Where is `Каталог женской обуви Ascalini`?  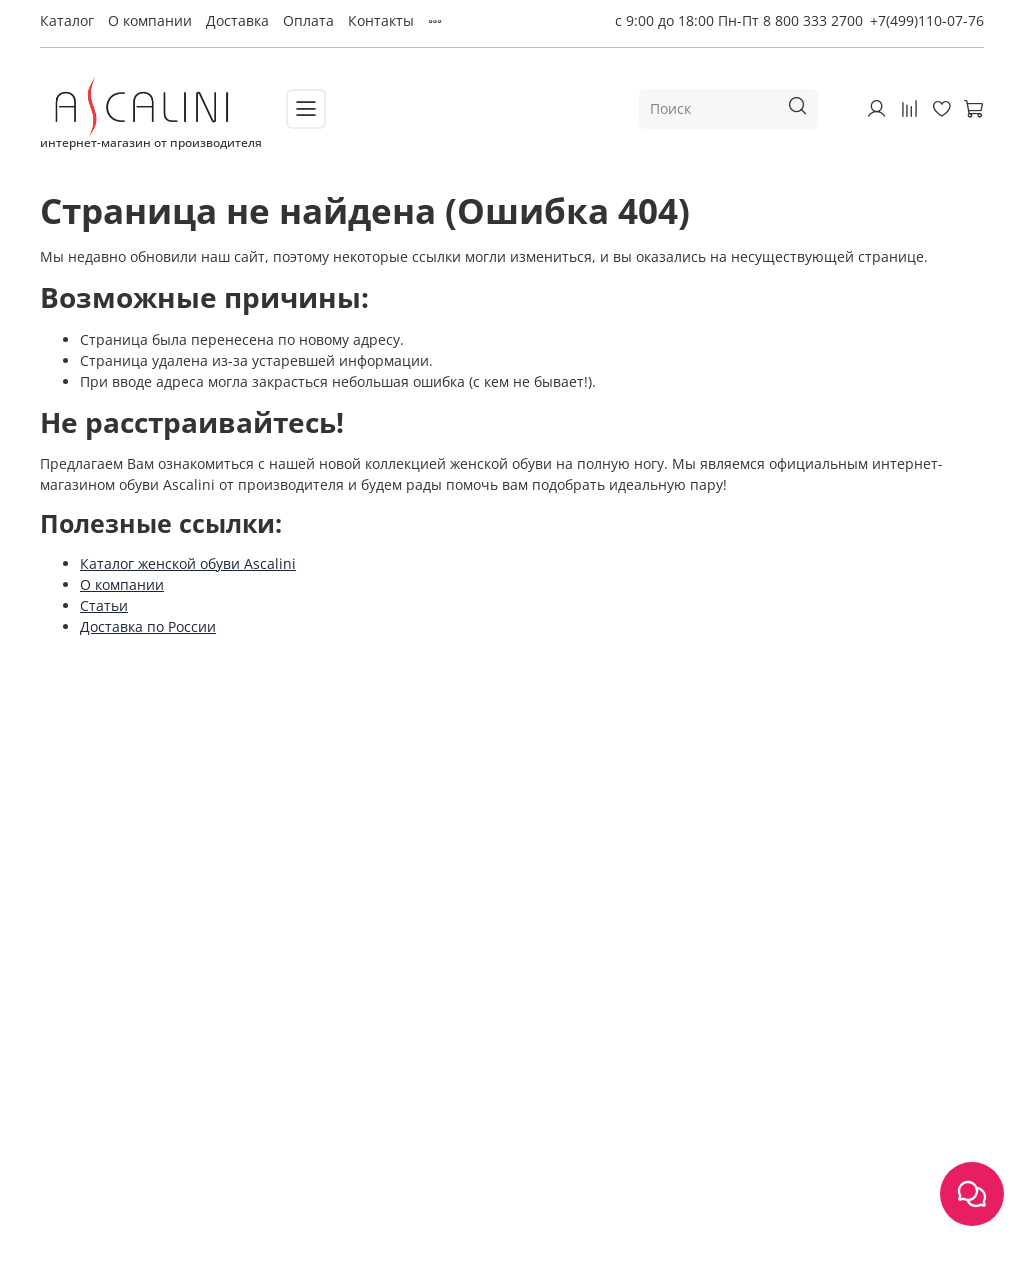
Каталог женской обуви Ascalini is located at coordinates (188, 563).